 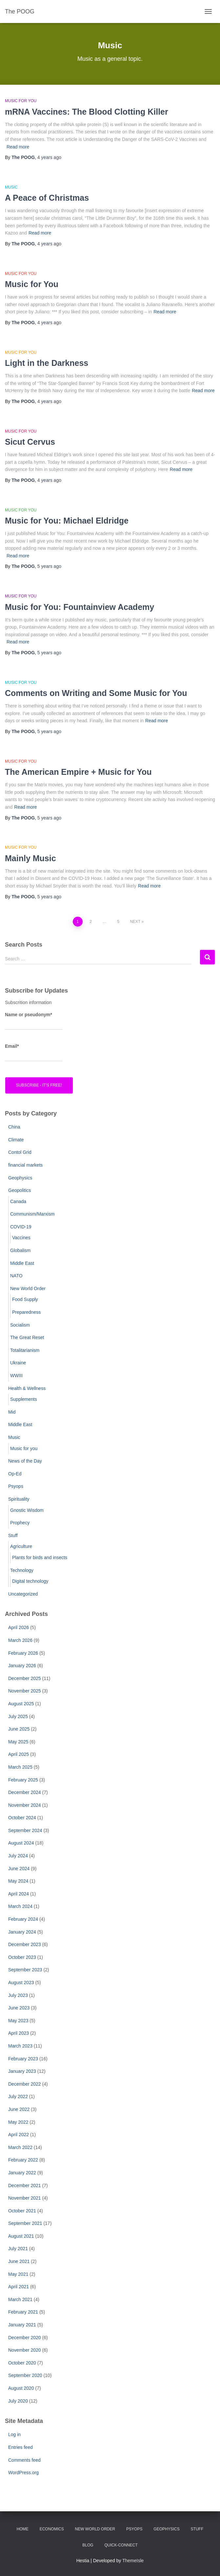 What do you see at coordinates (135, 921) in the screenshot?
I see `Next` at bounding box center [135, 921].